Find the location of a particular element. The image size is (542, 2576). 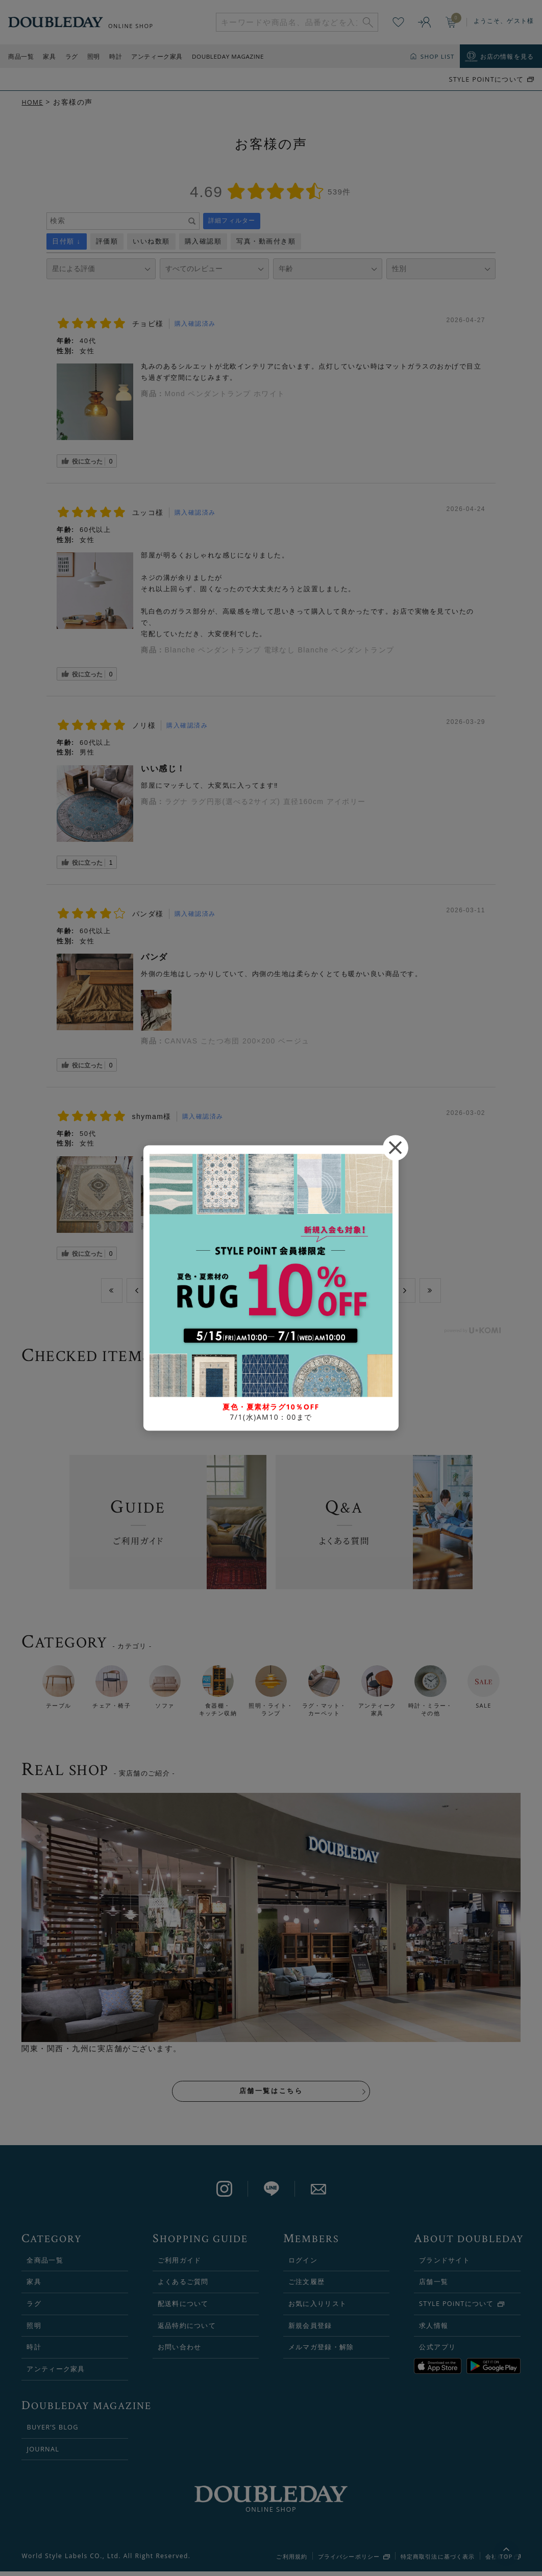

Blanche ペンダントランプ 電球なし Blanche ペンダントランプ is located at coordinates (280, 650).